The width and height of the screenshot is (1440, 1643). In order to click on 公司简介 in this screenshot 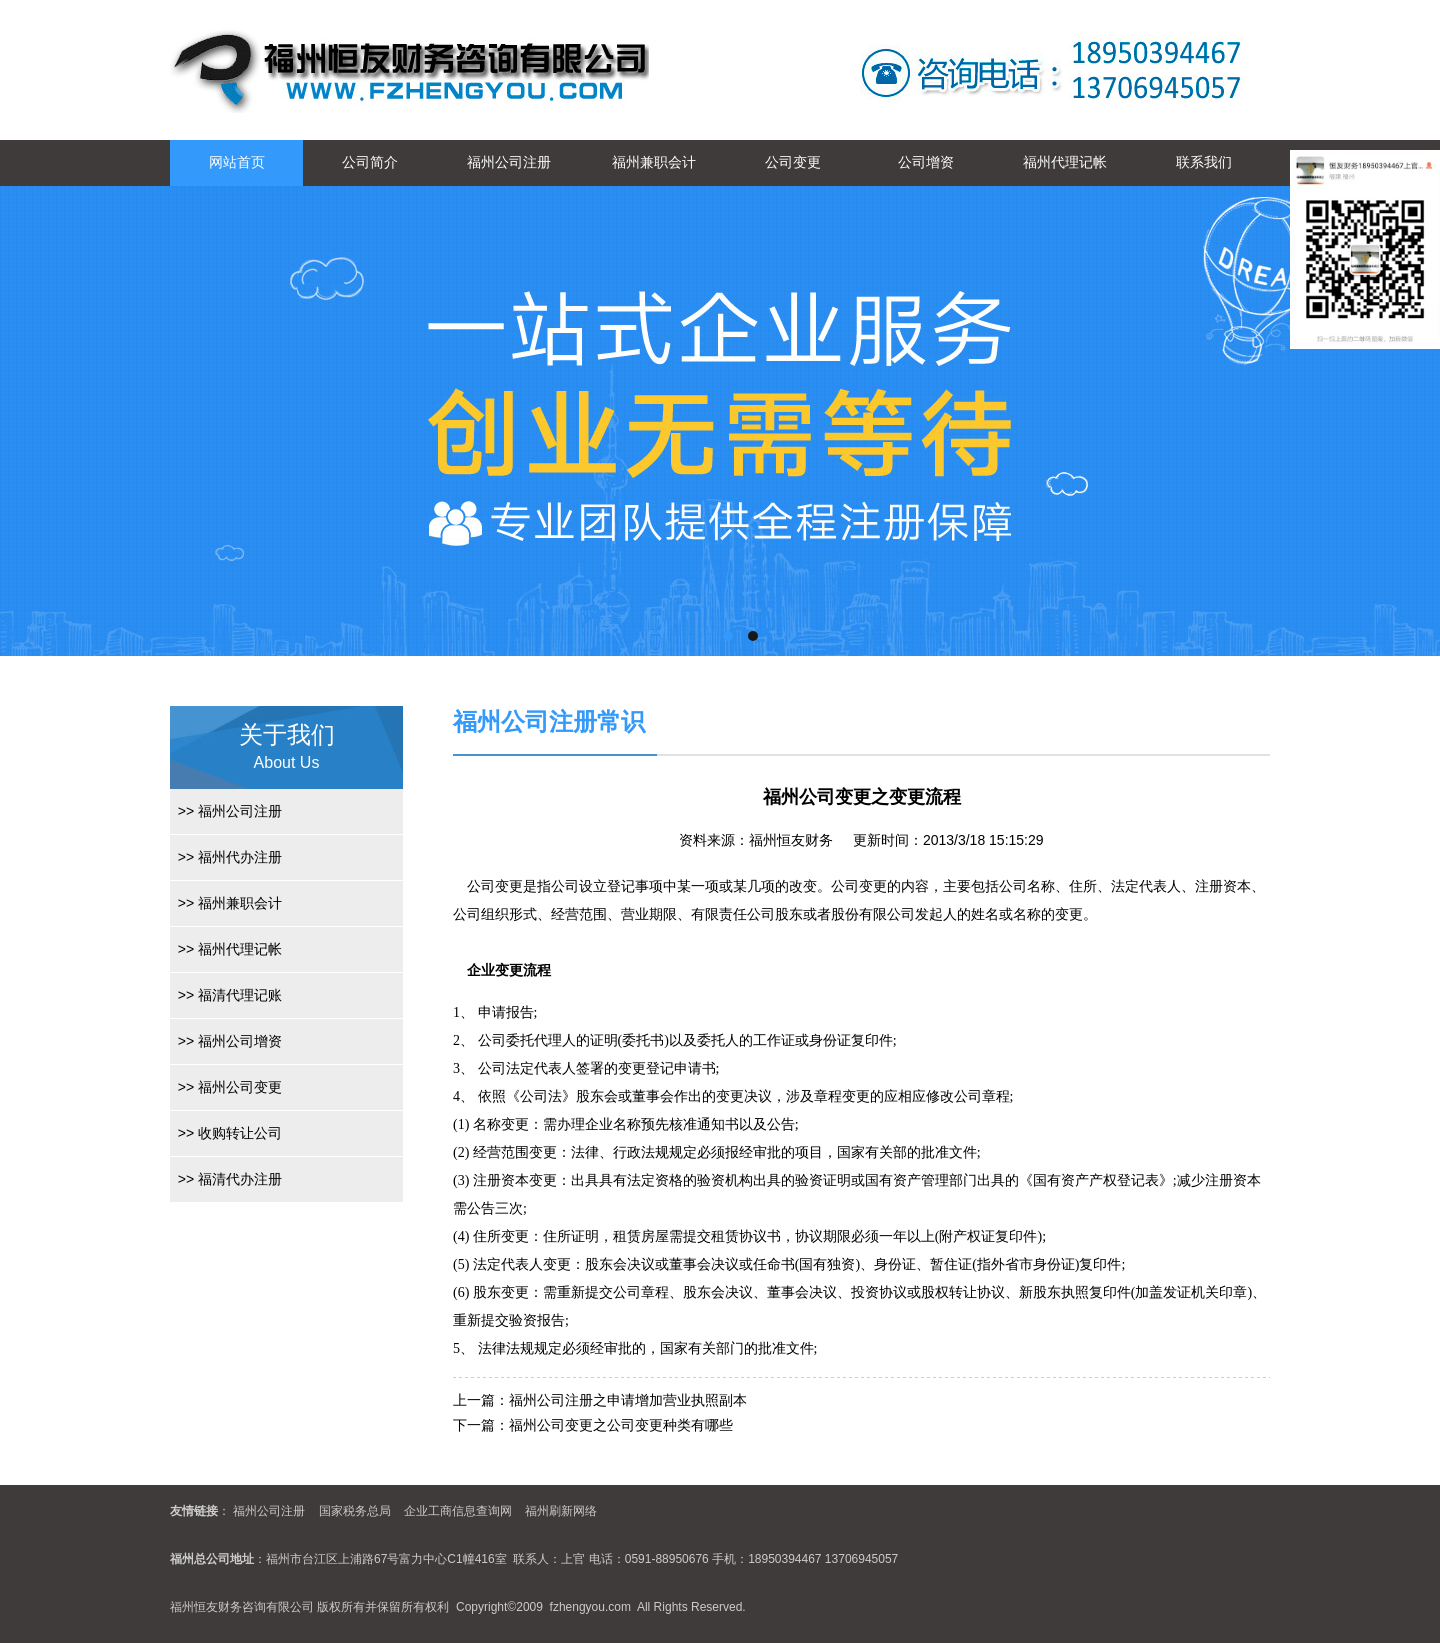, I will do `click(370, 162)`.